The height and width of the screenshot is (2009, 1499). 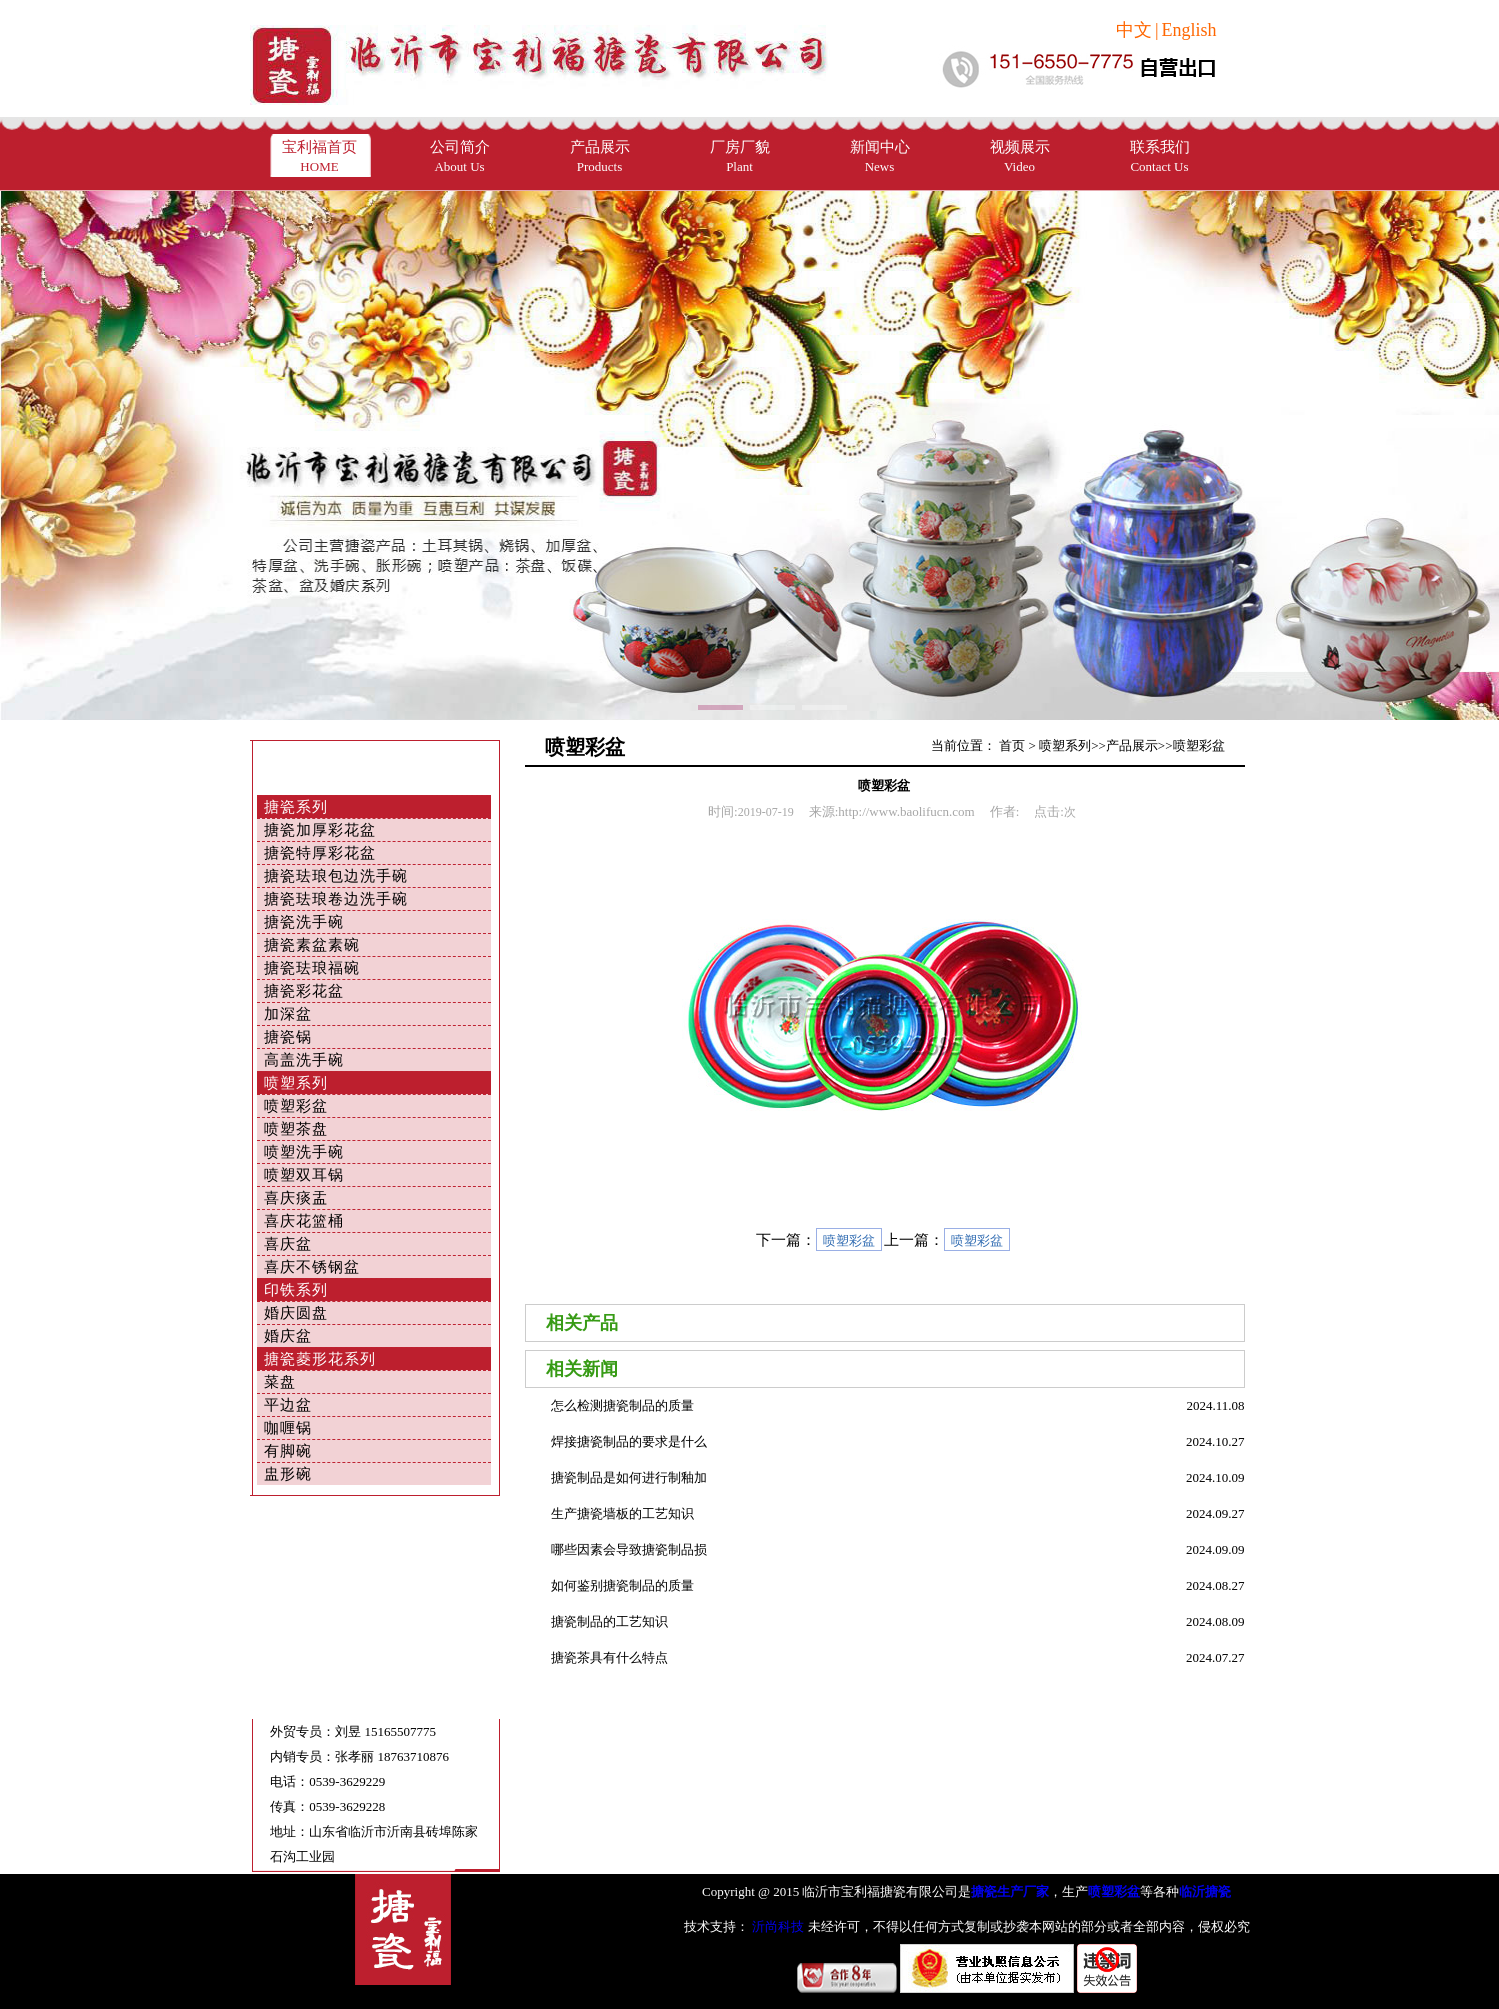 I want to click on 联系我们, so click(x=1160, y=156).